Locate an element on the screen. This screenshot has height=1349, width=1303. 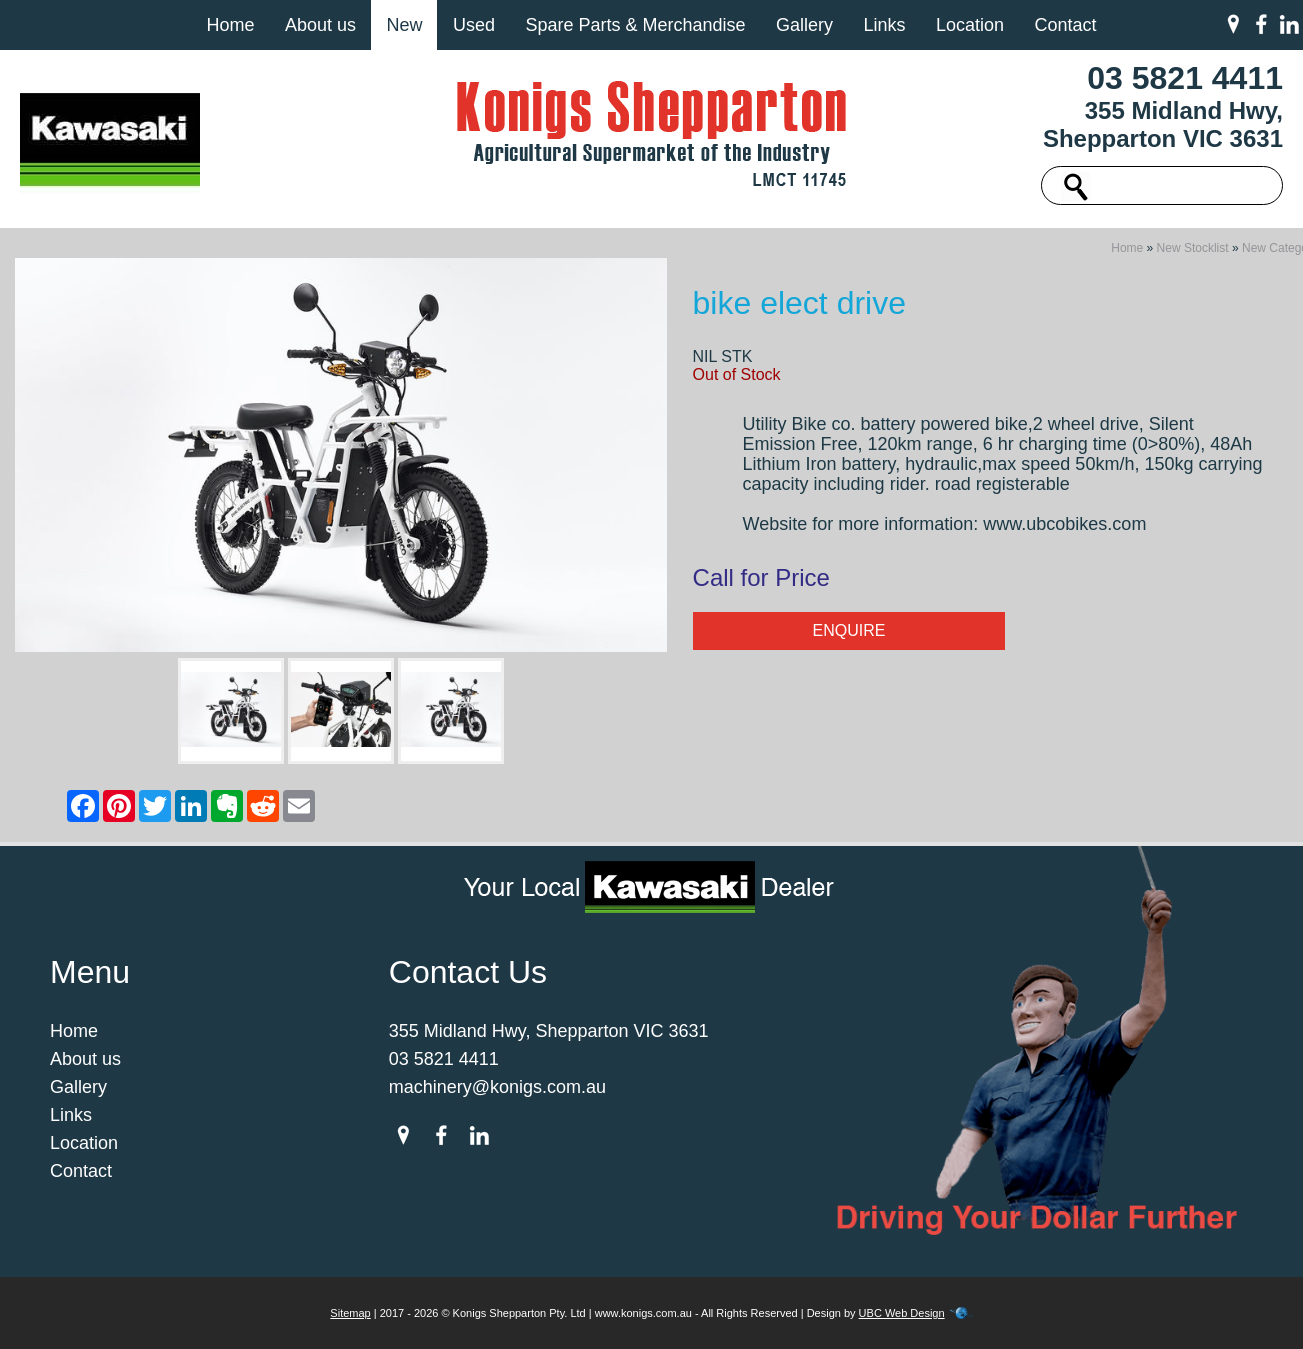
Links is located at coordinates (884, 25).